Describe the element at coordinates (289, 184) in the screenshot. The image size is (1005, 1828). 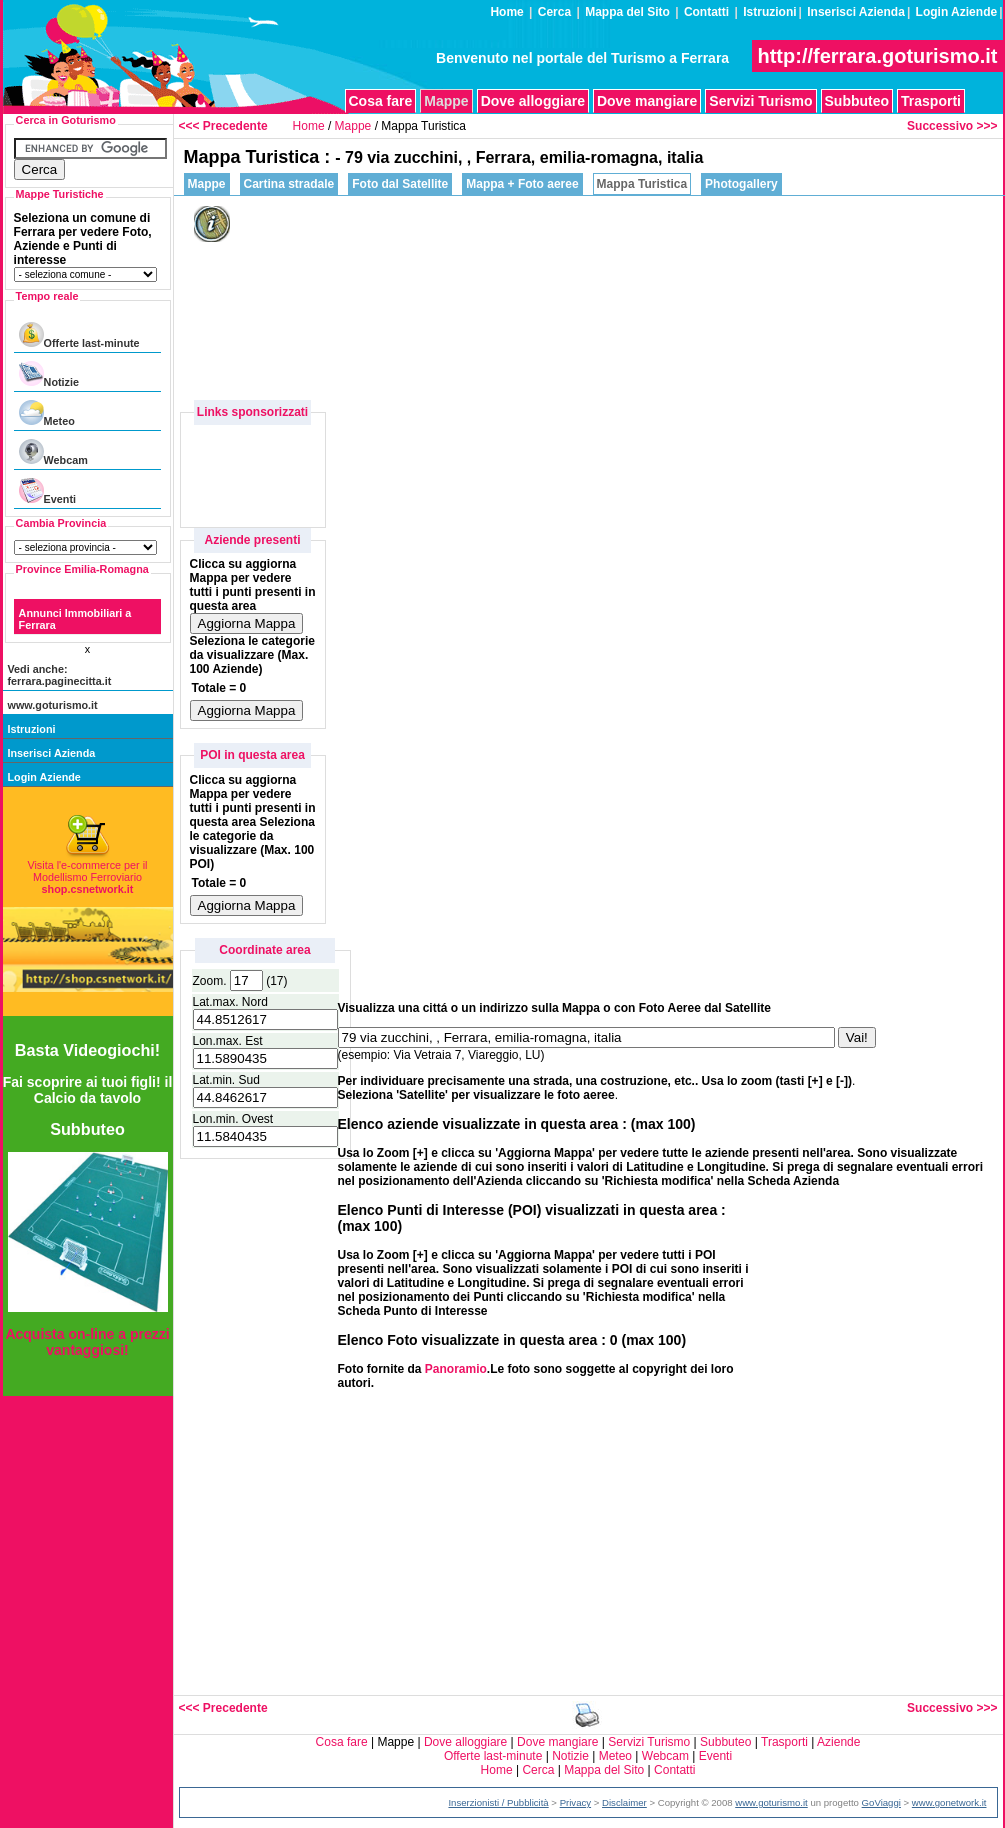
I see `Cartina stradale` at that location.